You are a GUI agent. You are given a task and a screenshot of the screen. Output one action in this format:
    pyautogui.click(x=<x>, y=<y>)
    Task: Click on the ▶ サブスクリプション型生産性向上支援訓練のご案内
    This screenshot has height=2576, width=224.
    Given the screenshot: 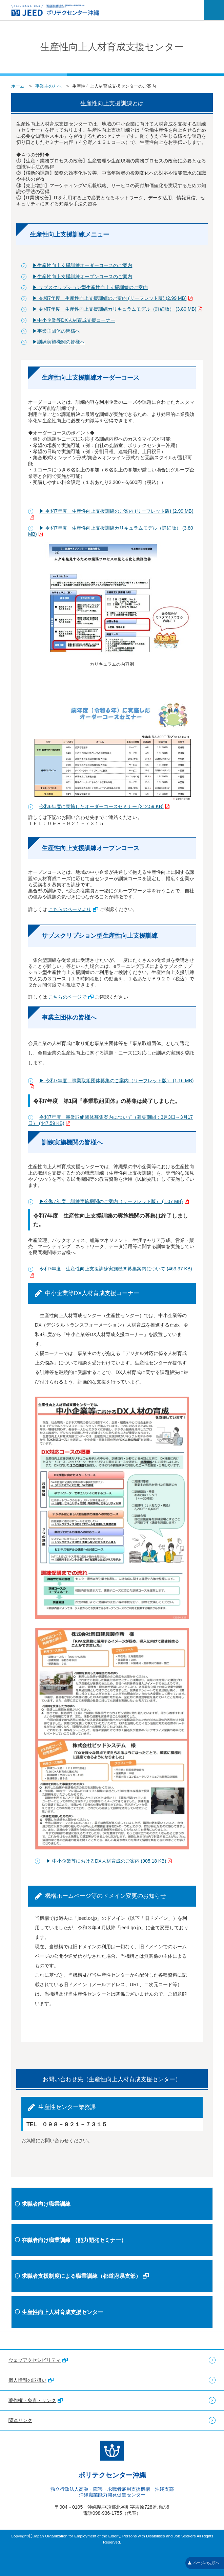 What is the action you would take?
    pyautogui.click(x=90, y=287)
    